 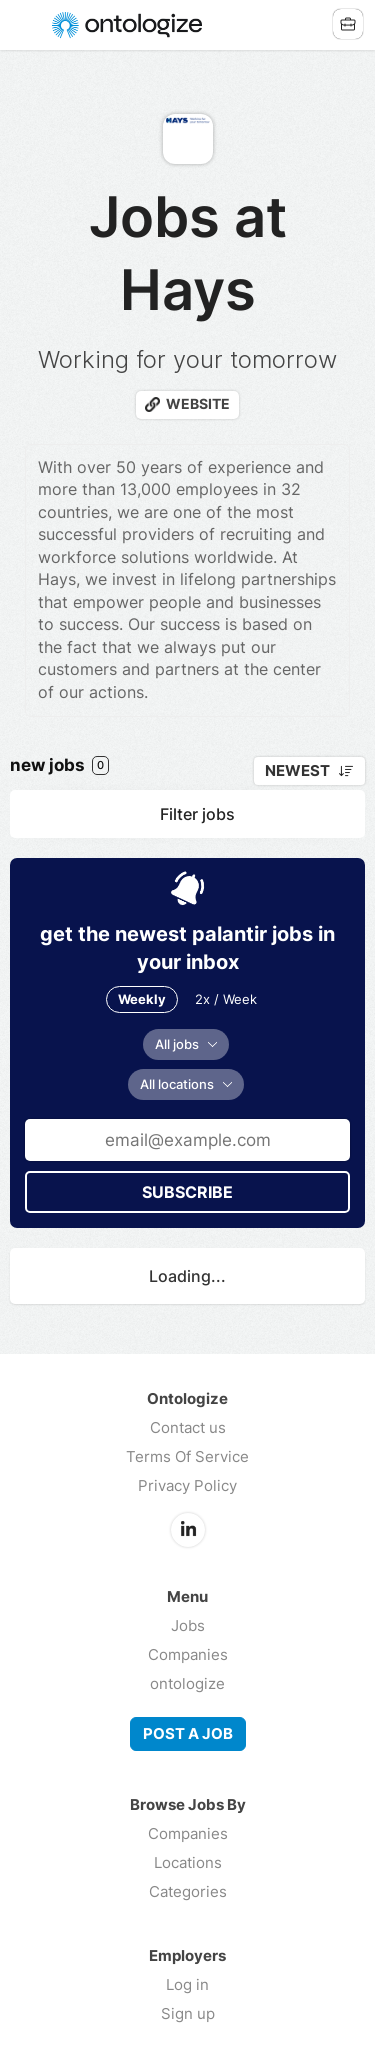 What do you see at coordinates (198, 404) in the screenshot?
I see `Website` at bounding box center [198, 404].